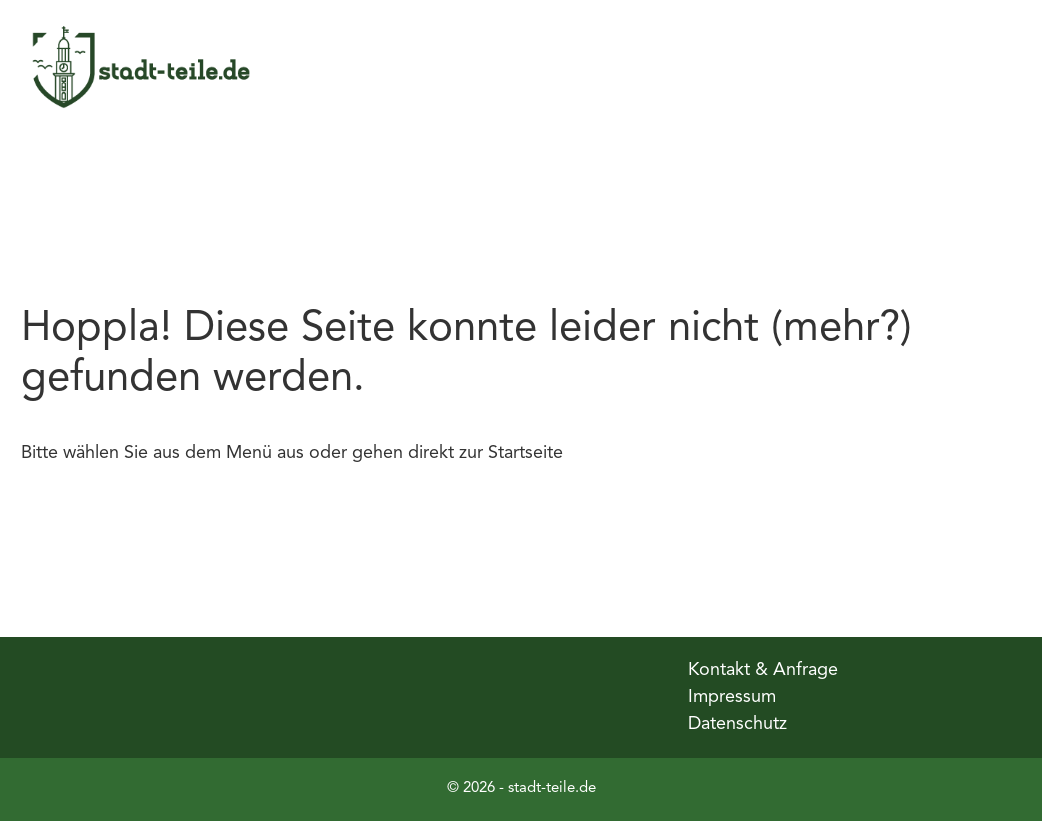  What do you see at coordinates (525, 453) in the screenshot?
I see `Startseite` at bounding box center [525, 453].